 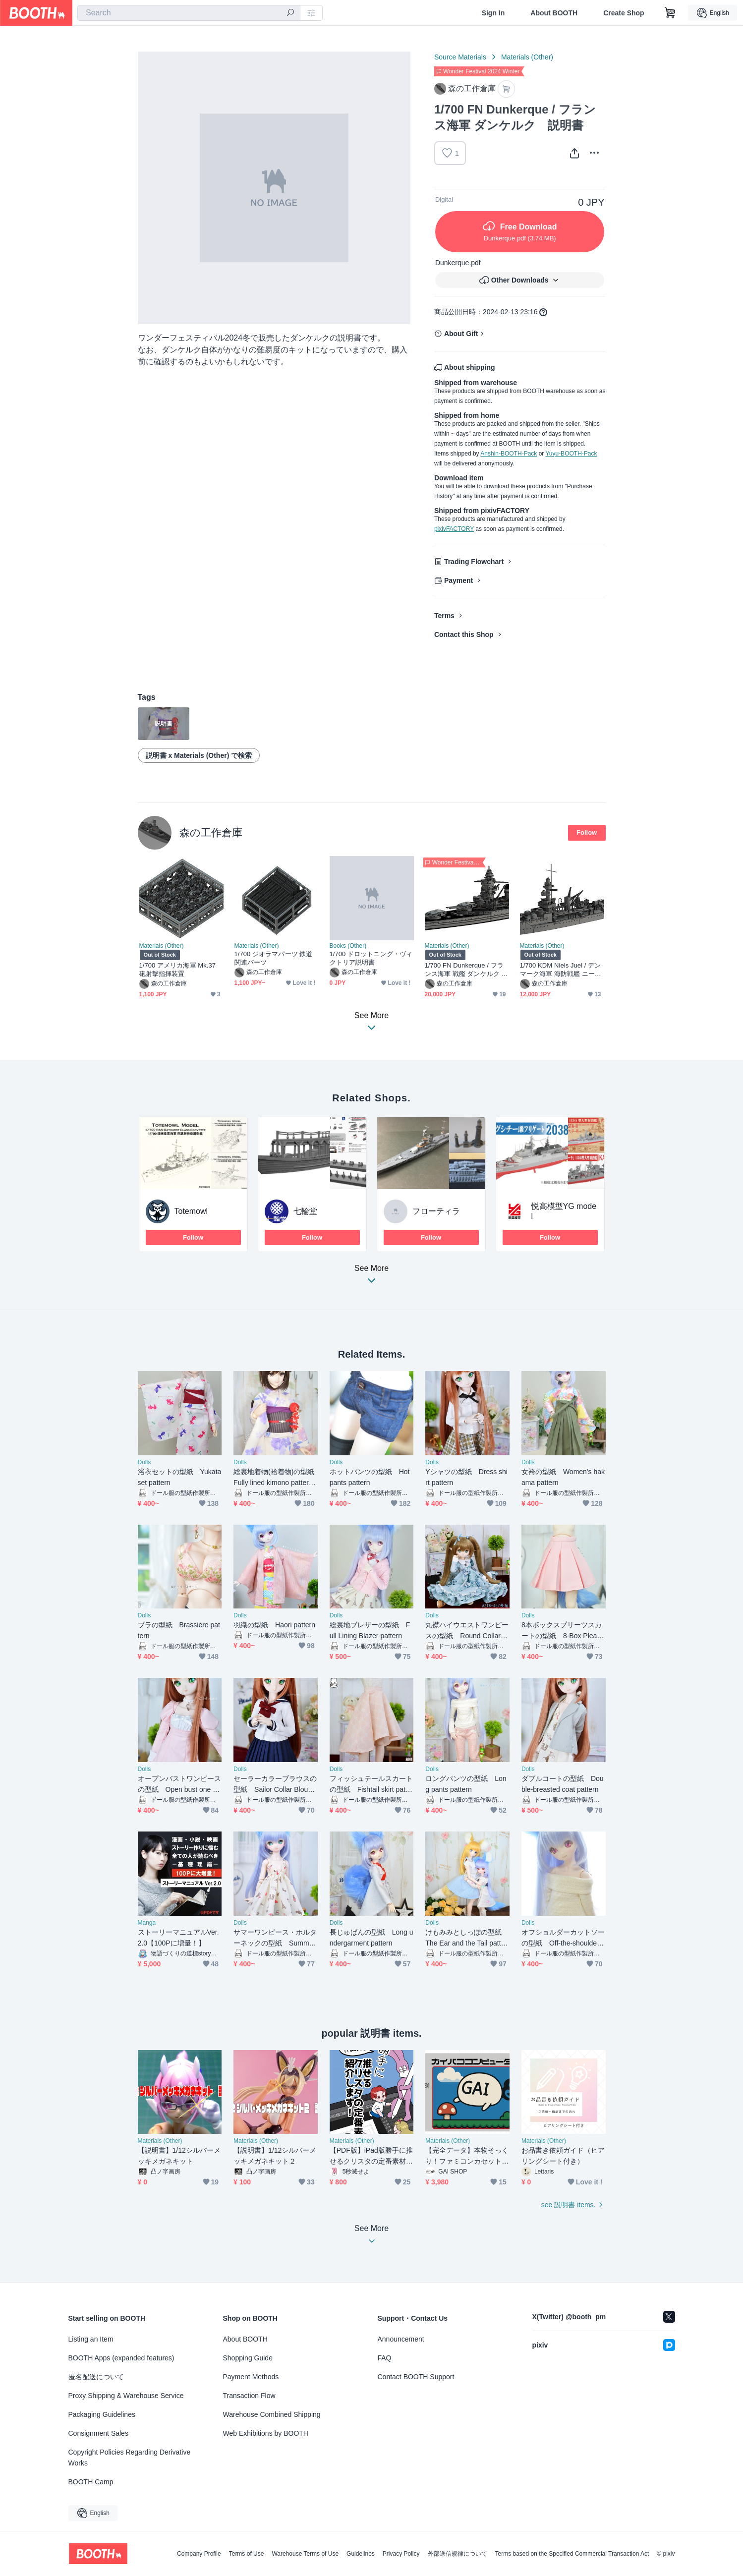 What do you see at coordinates (454, 528) in the screenshot?
I see `pixivFACTORY` at bounding box center [454, 528].